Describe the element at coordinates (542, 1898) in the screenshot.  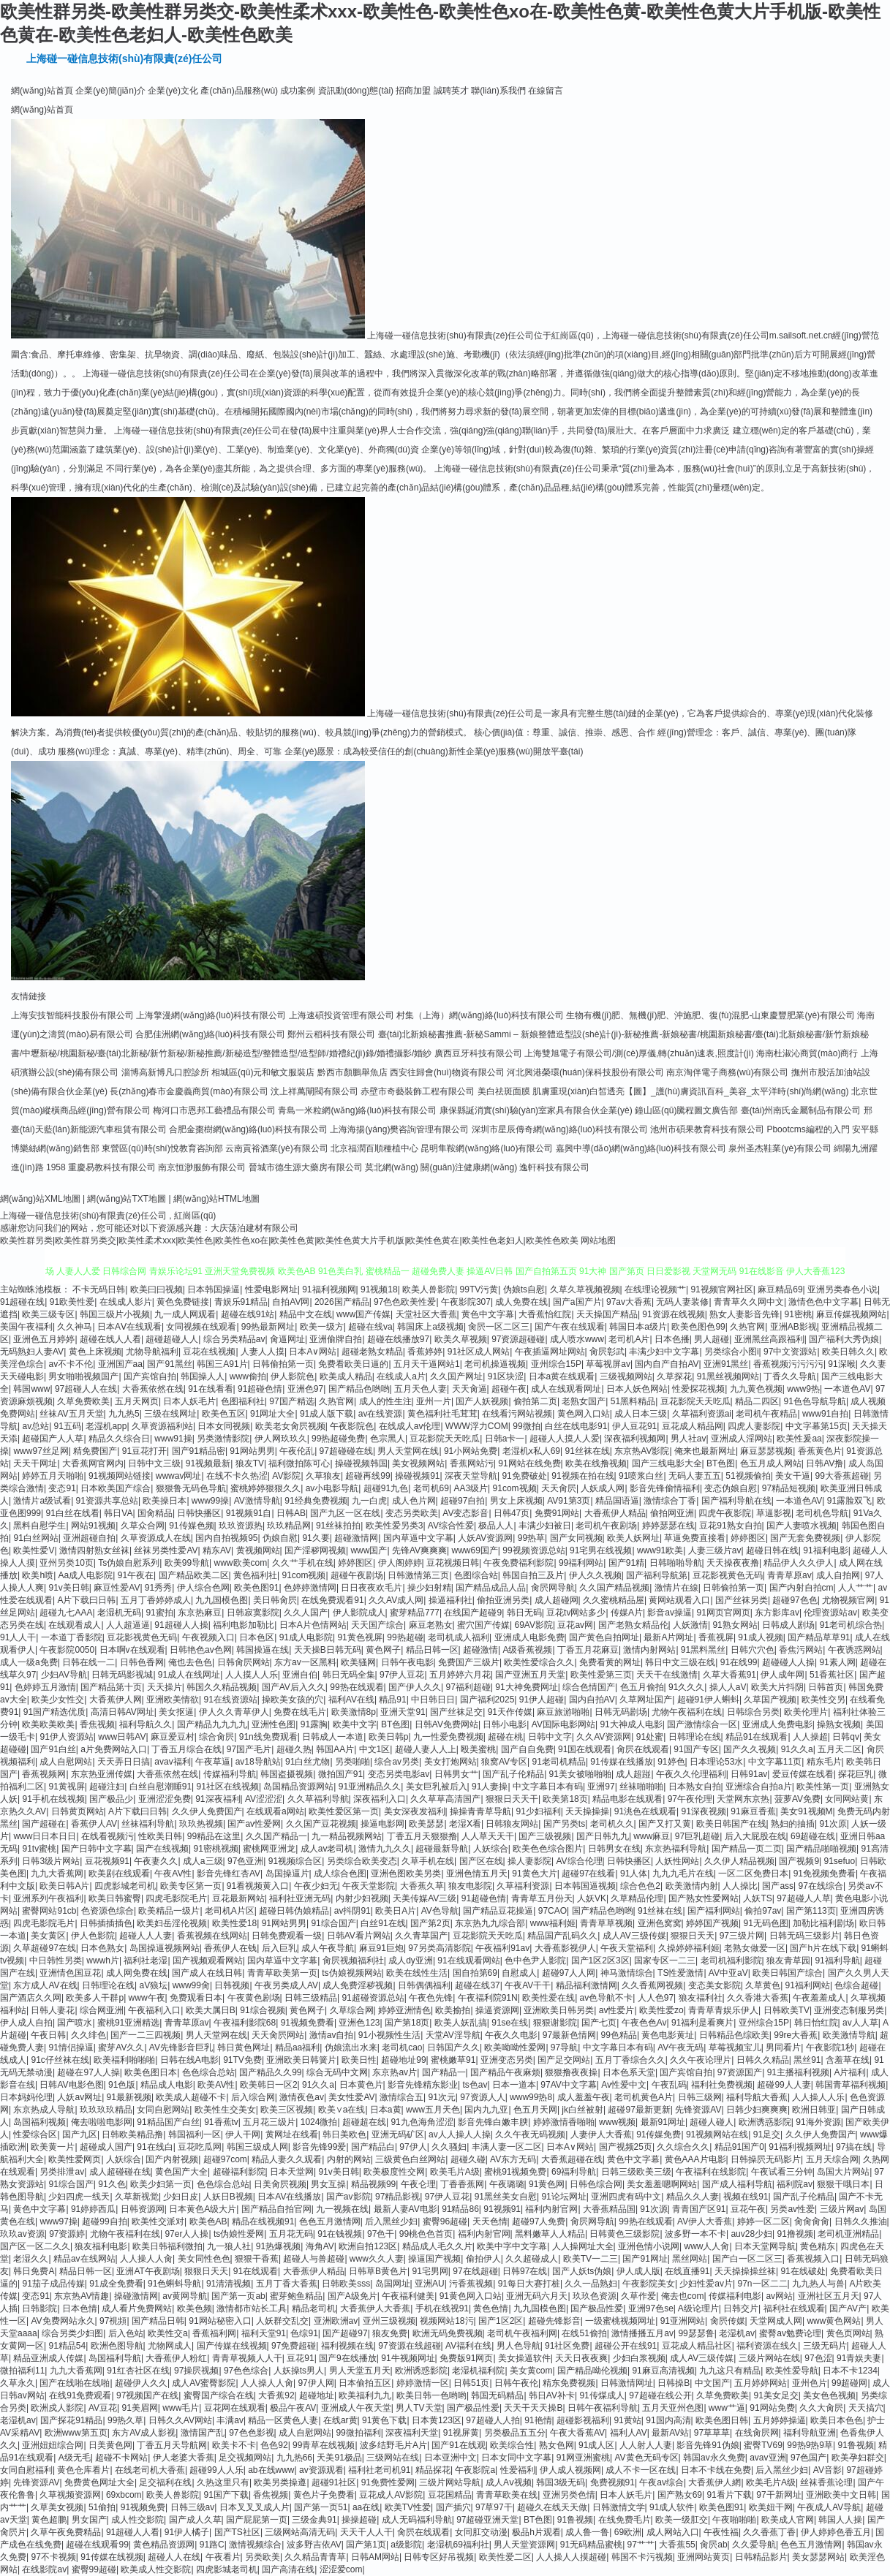
I see `青青草五月份天` at that location.